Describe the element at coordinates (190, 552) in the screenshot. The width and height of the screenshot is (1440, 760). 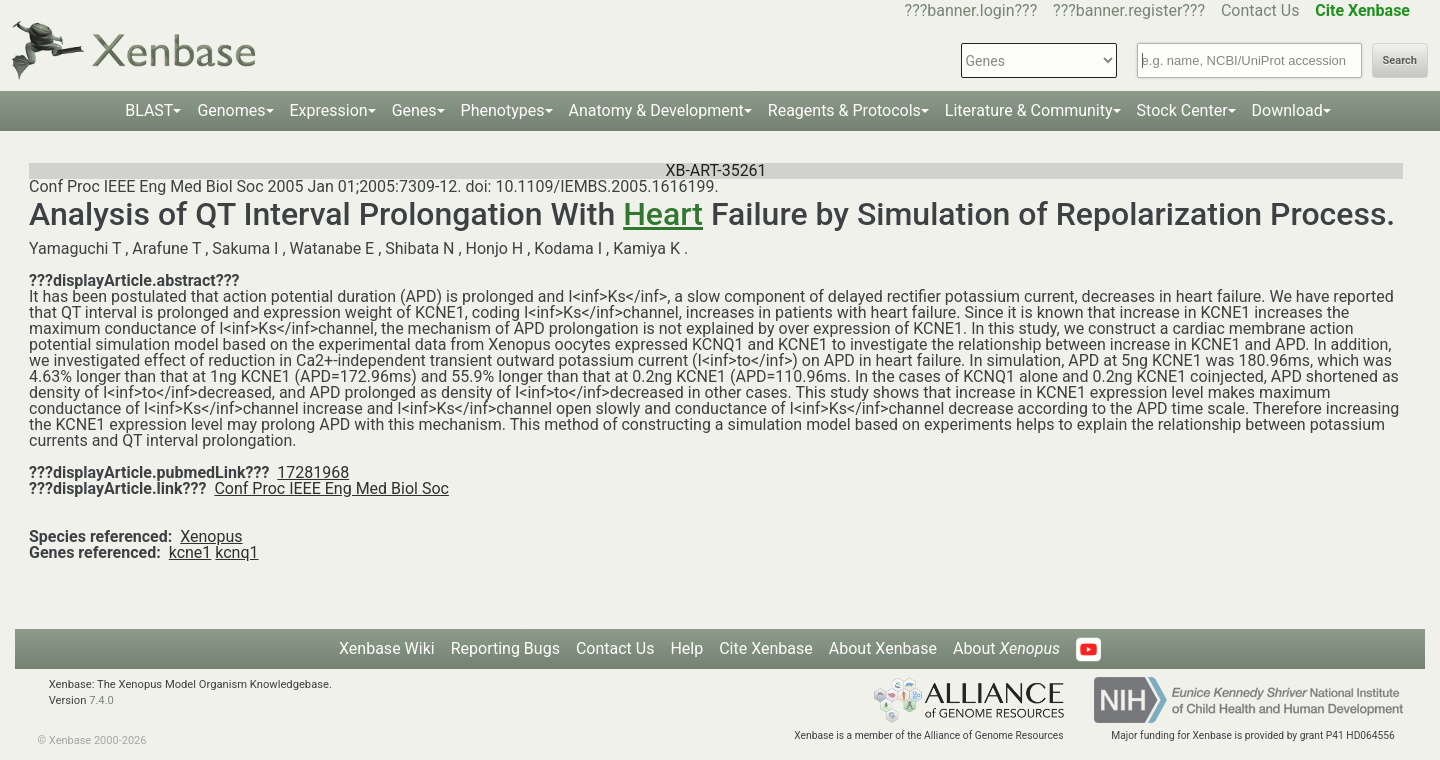
I see `kcne1` at that location.